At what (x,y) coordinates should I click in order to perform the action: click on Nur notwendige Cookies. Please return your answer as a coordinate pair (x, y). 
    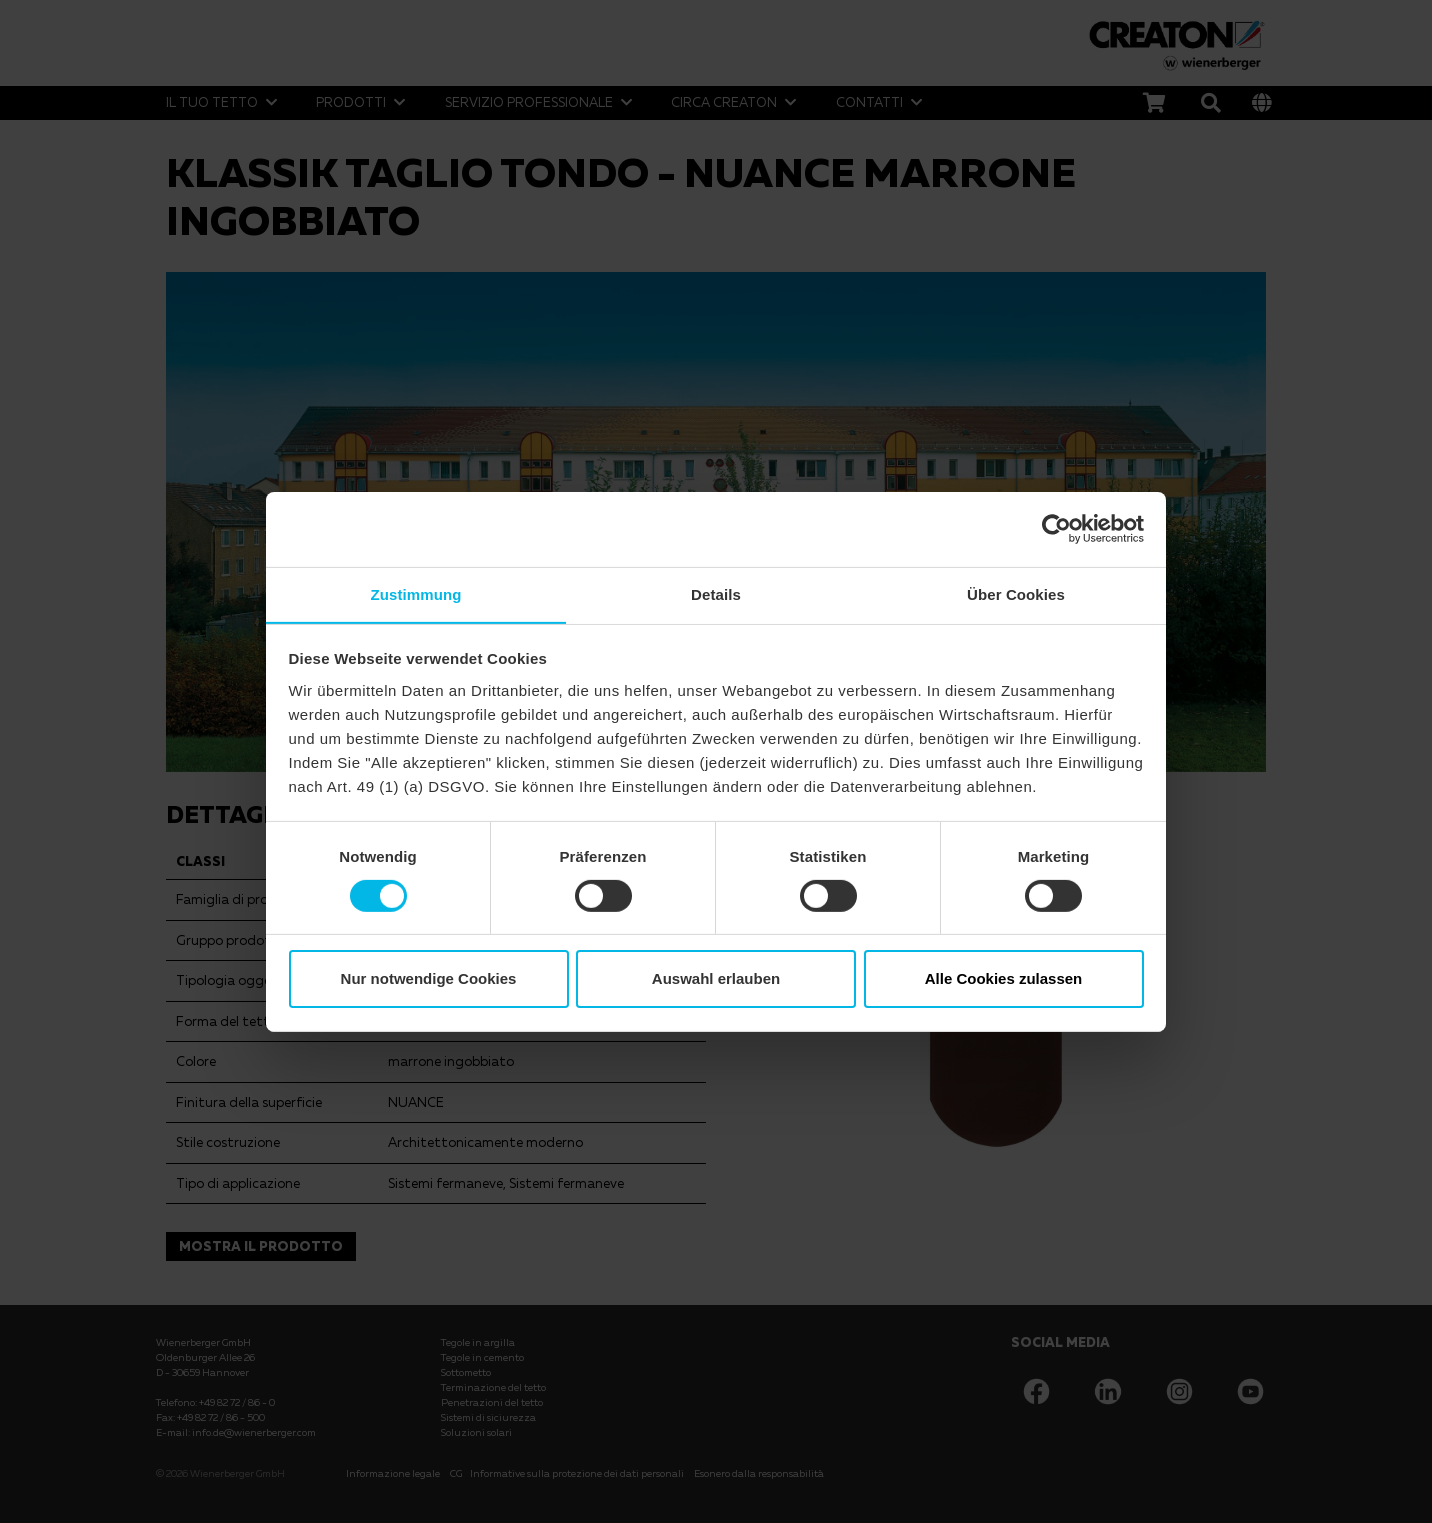
    Looking at the image, I should click on (429, 979).